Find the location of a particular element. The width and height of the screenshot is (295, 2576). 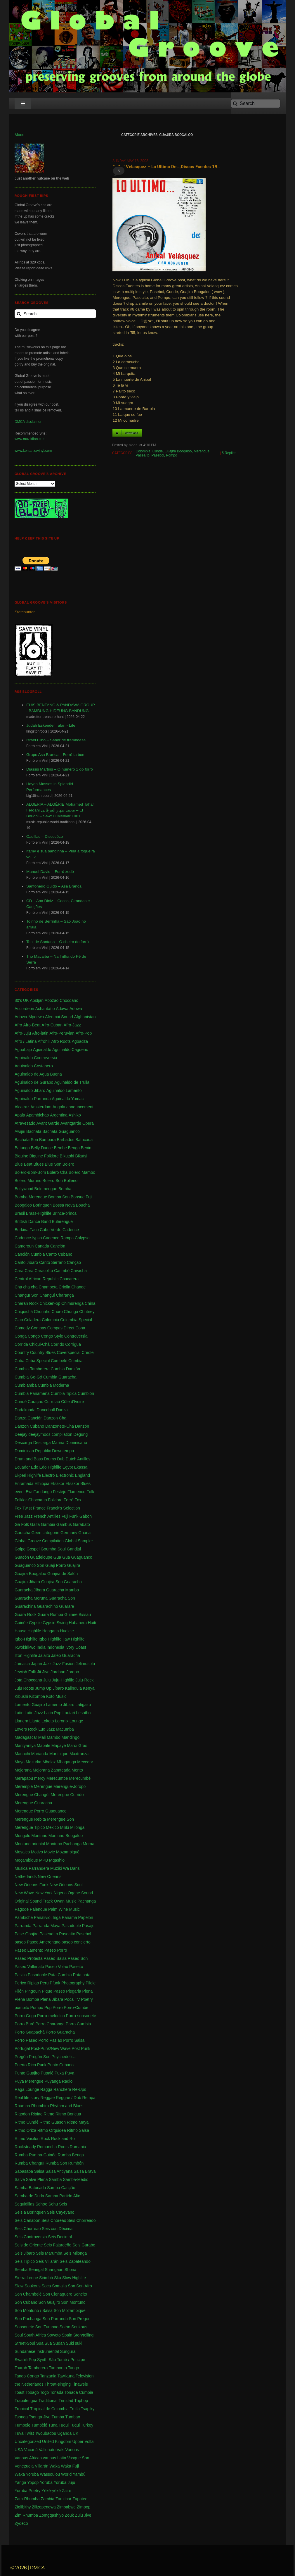

Sonsonete [Sonsonete (1 item)] is located at coordinates (24, 2327).